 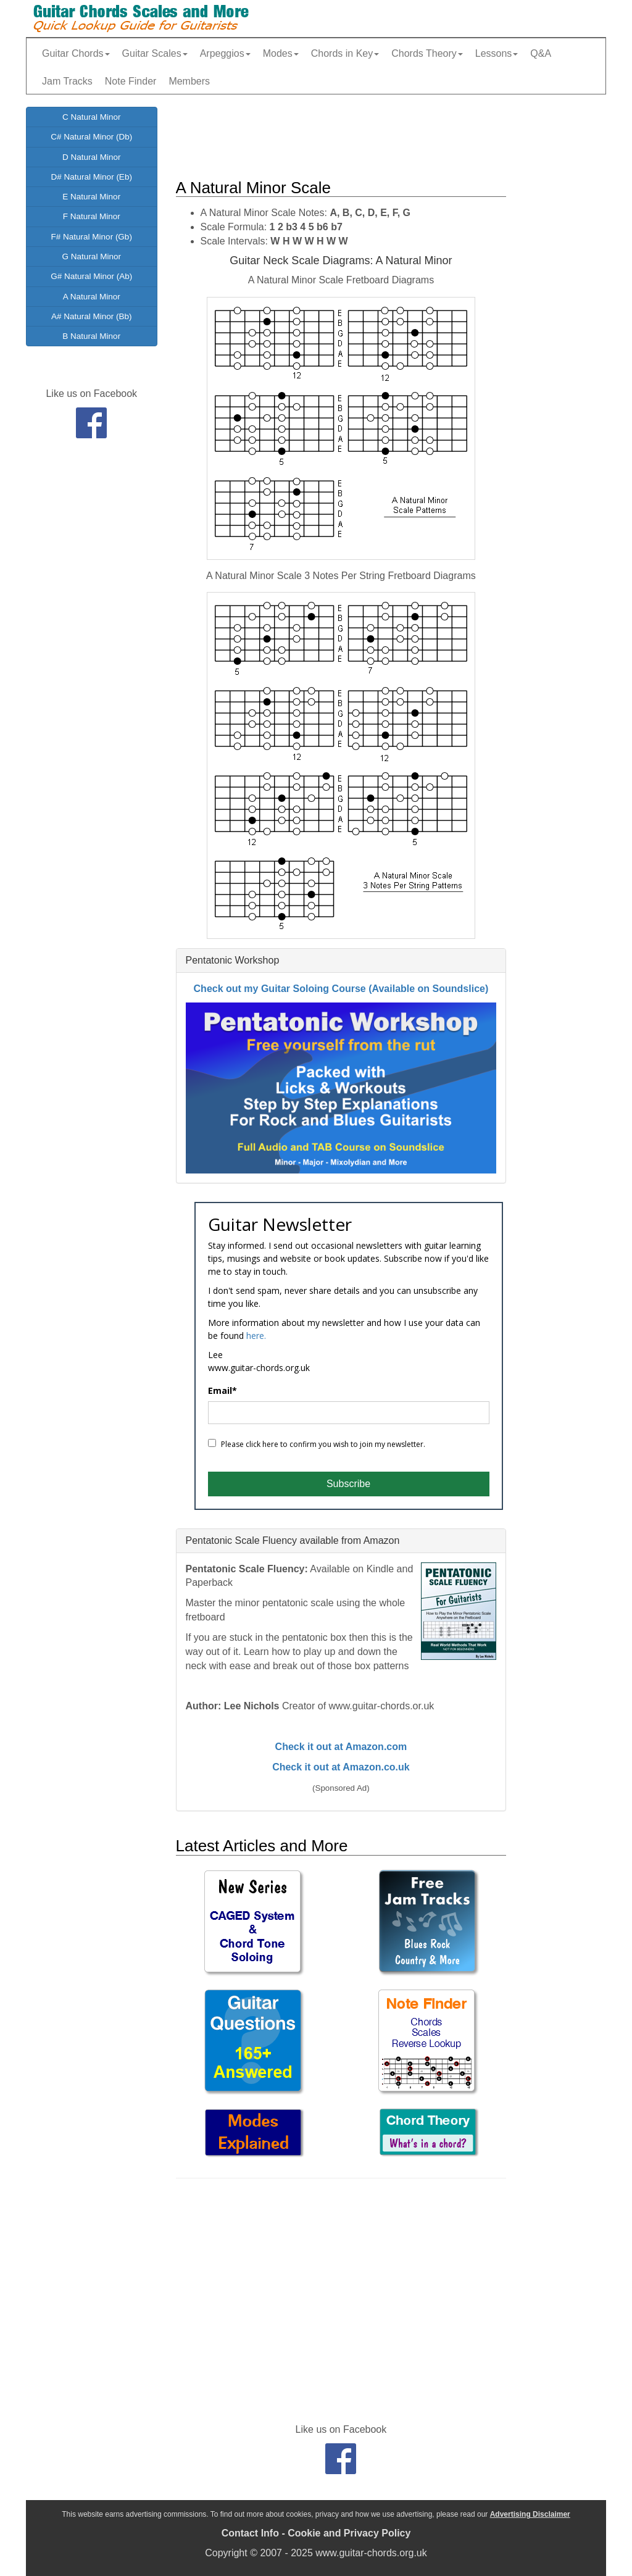 I want to click on G# Natural Minor (Ab), so click(x=91, y=276).